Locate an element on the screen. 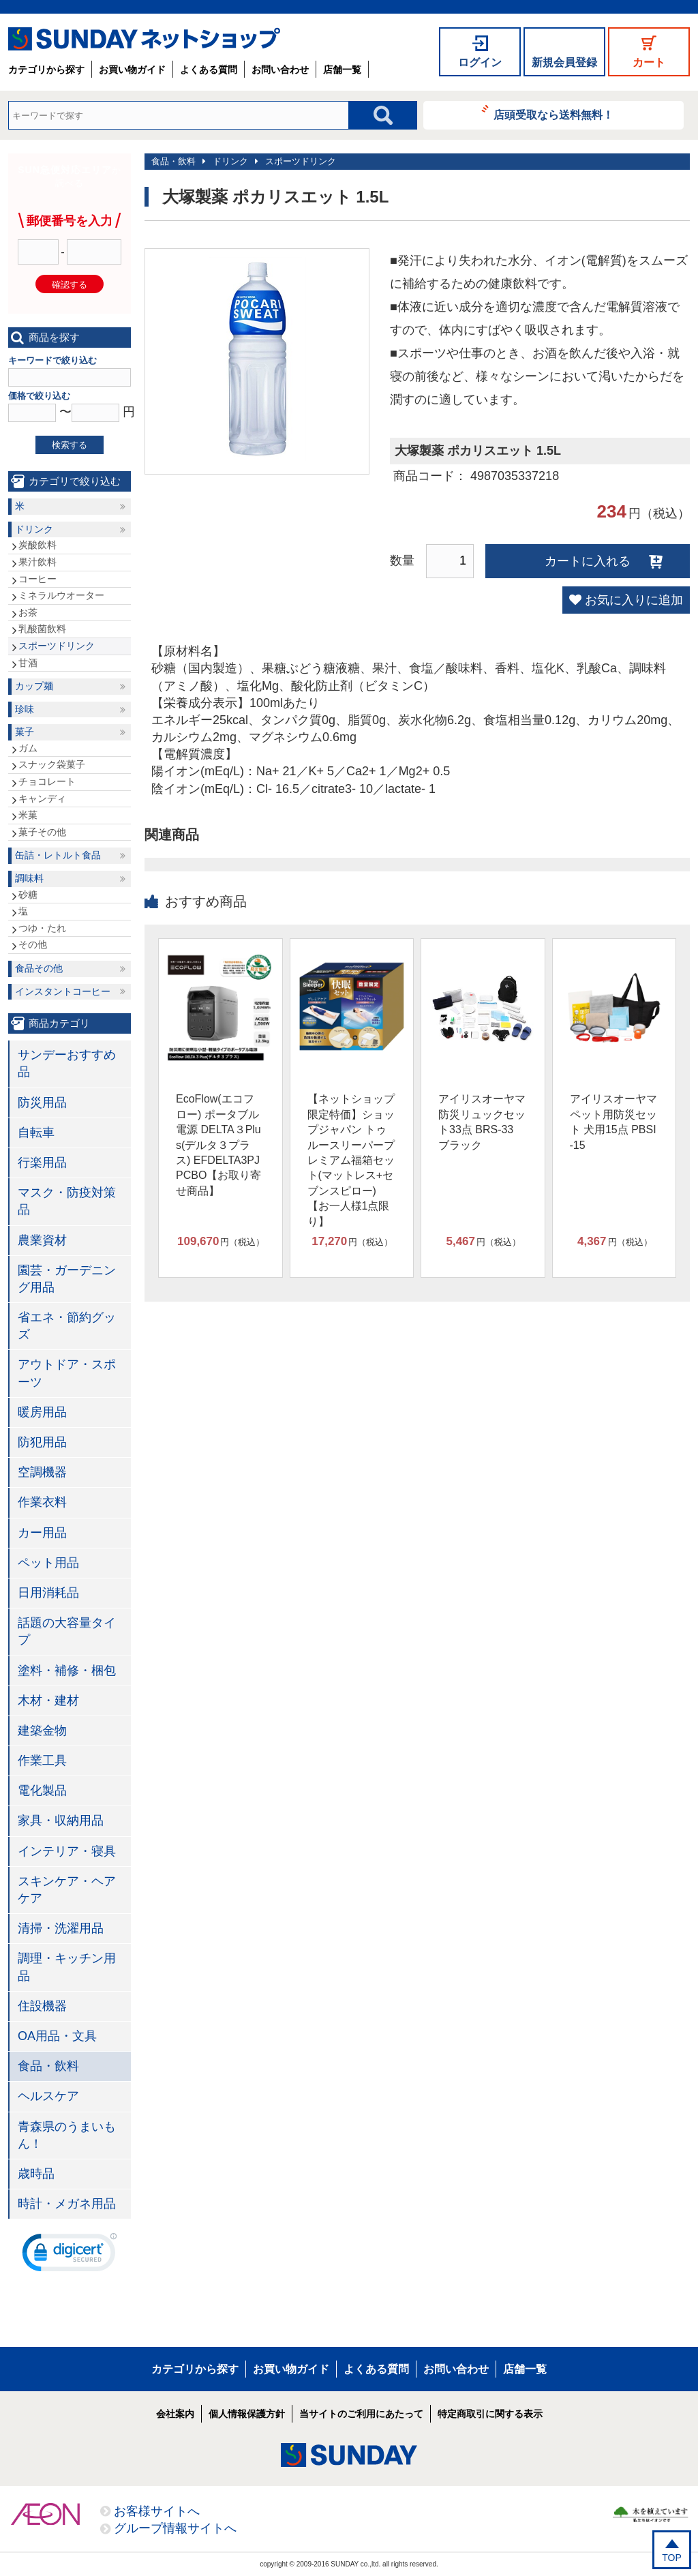 The width and height of the screenshot is (698, 2576). ヘルスケア is located at coordinates (48, 2096).